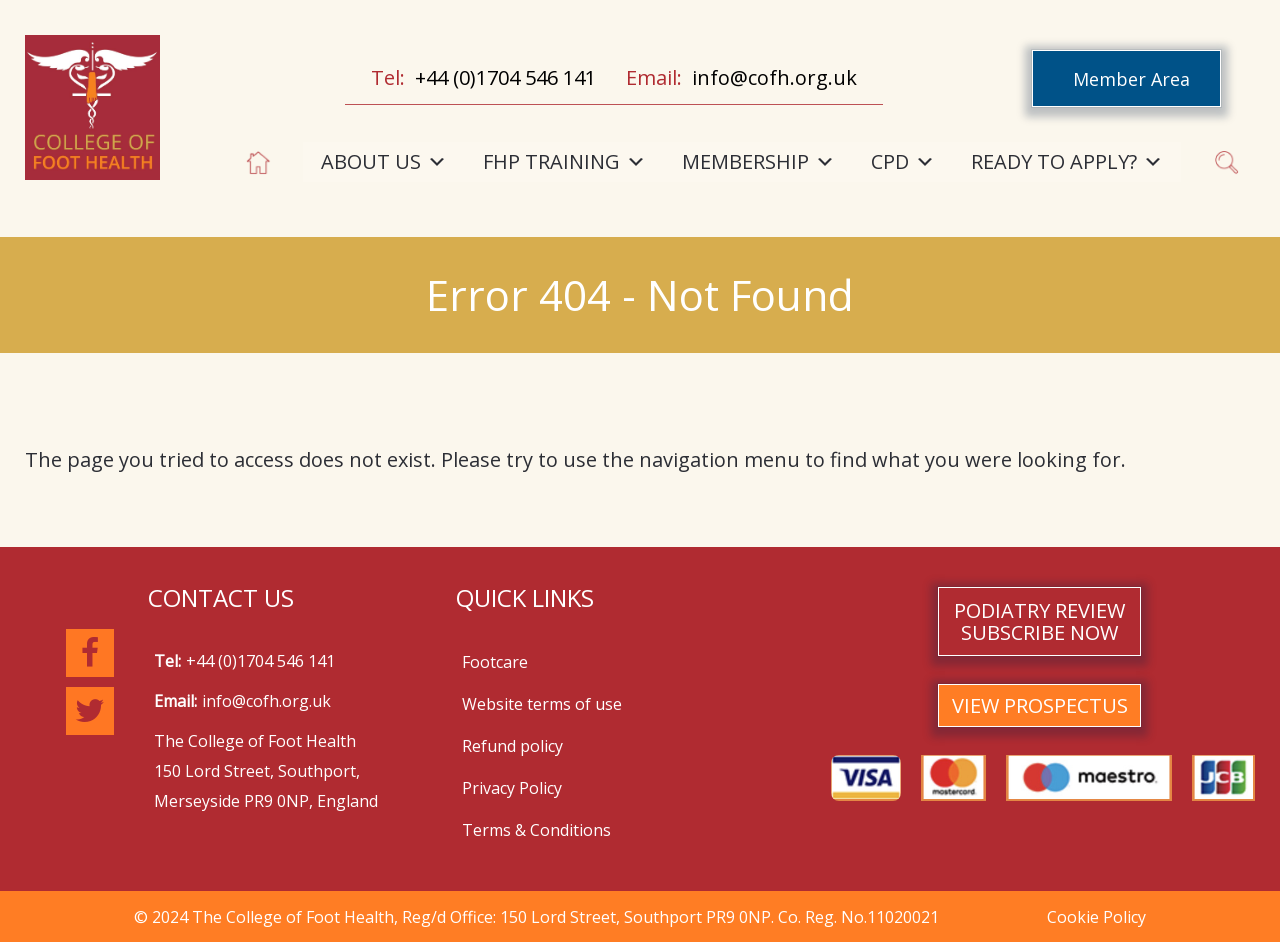  Describe the element at coordinates (1131, 79) in the screenshot. I see `Member Area` at that location.